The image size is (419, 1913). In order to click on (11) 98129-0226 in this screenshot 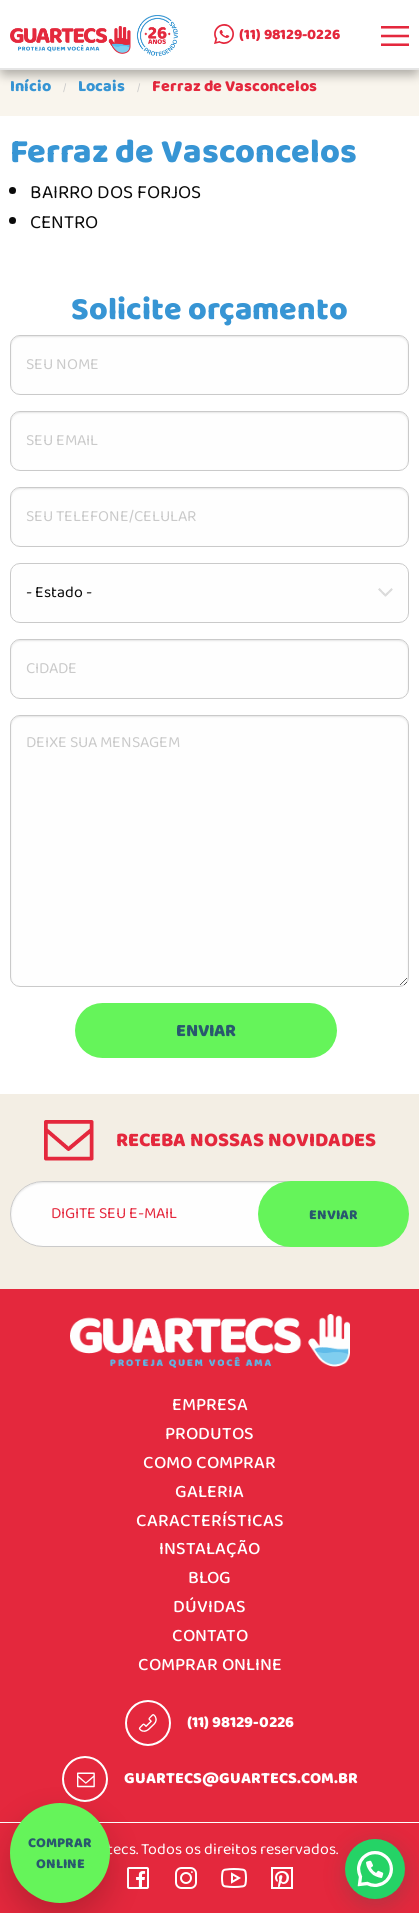, I will do `click(289, 35)`.